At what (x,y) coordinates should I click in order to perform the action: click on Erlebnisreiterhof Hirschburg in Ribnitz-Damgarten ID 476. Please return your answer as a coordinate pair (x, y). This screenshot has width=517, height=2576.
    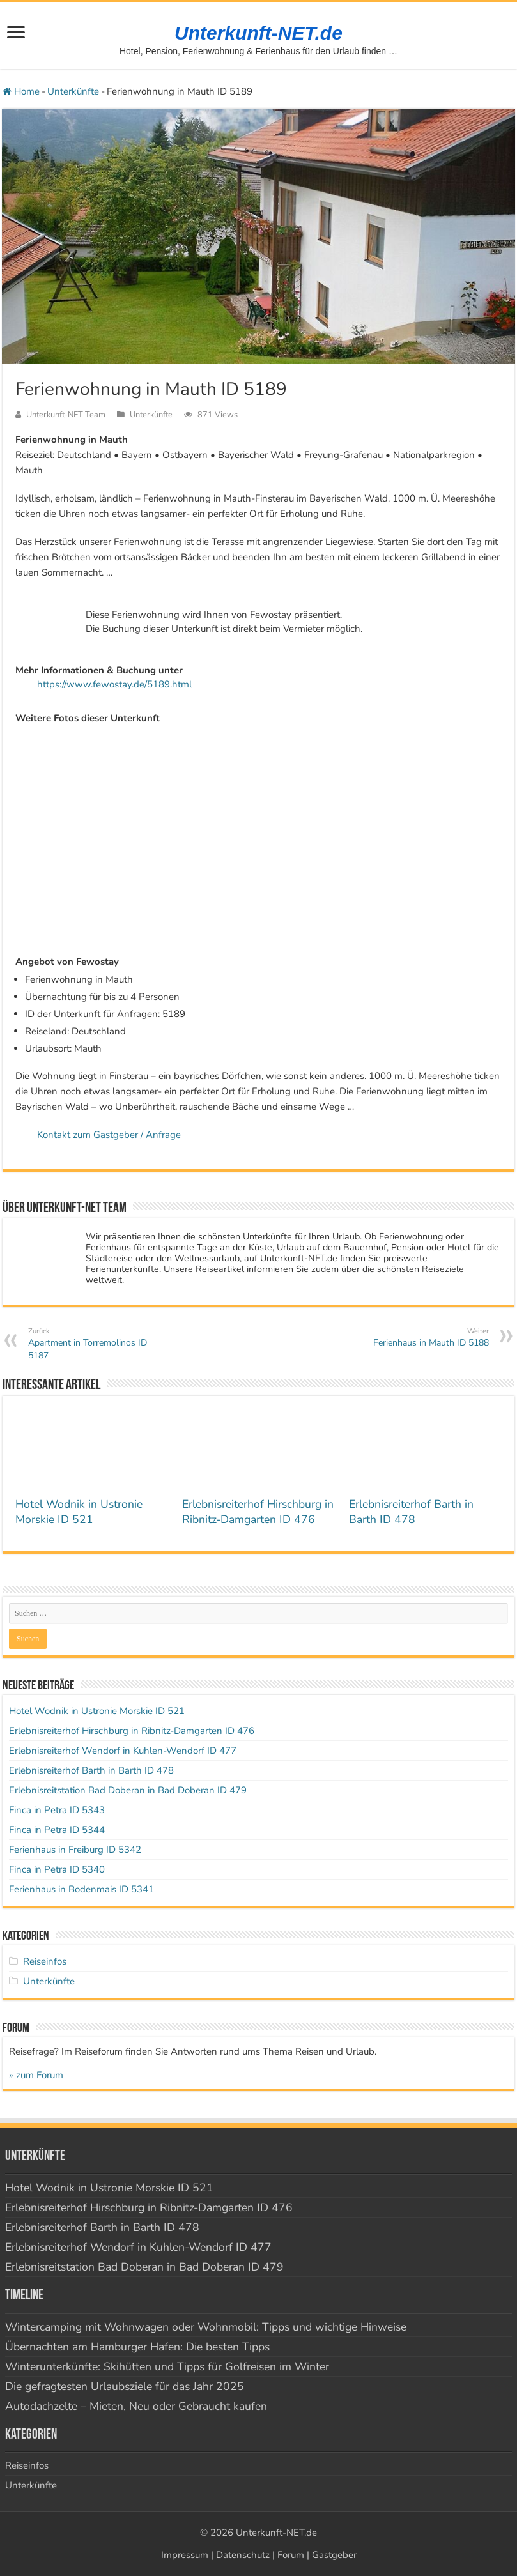
    Looking at the image, I should click on (258, 1512).